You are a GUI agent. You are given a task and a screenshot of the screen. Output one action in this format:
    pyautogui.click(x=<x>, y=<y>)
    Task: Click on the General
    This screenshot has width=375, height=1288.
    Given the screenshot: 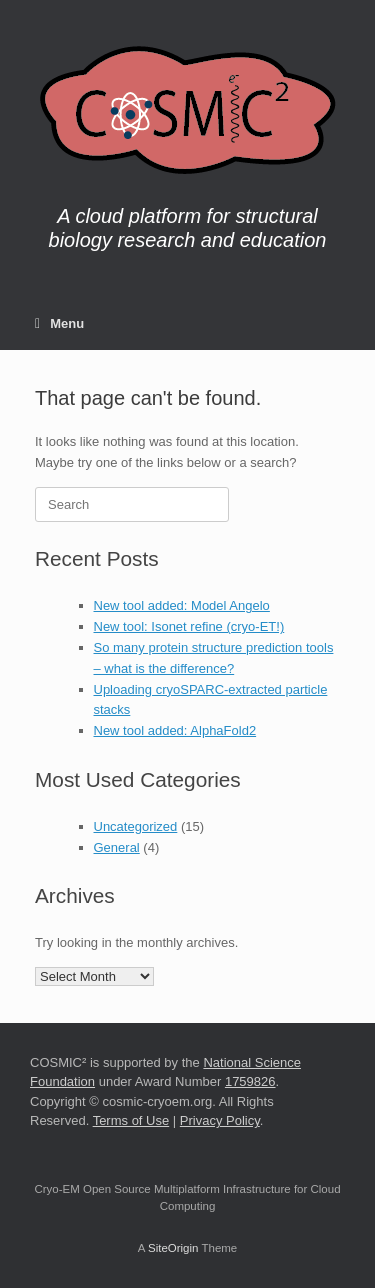 What is the action you would take?
    pyautogui.click(x=117, y=847)
    